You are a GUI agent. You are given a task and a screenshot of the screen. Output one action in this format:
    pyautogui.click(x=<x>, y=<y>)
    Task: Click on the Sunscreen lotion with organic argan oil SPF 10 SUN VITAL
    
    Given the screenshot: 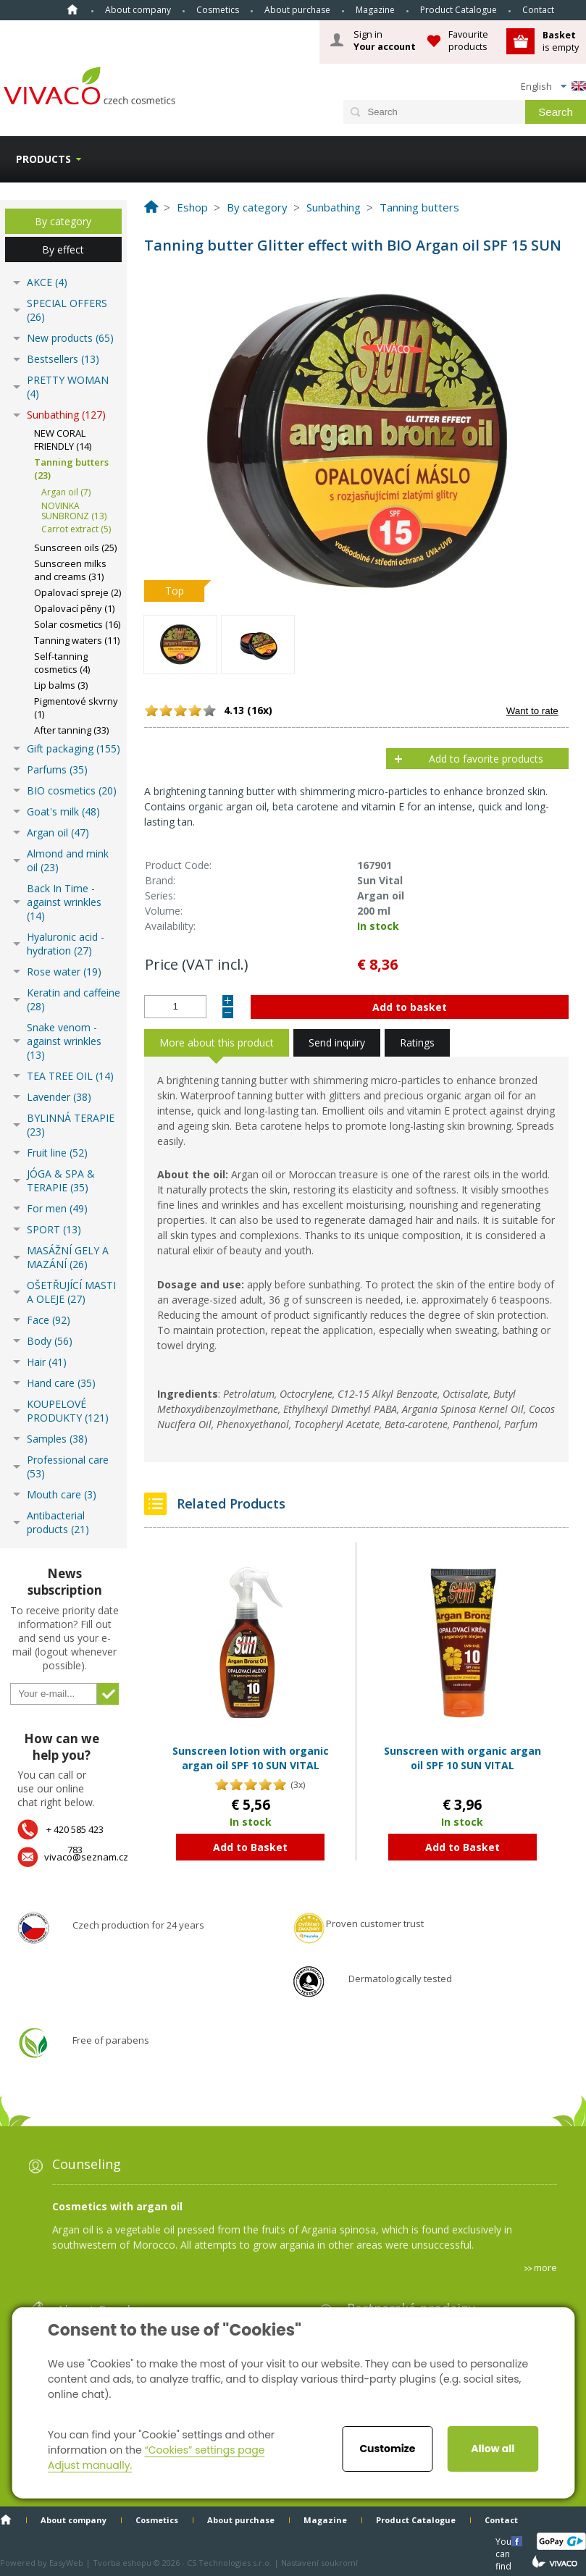 What is the action you would take?
    pyautogui.click(x=250, y=1758)
    